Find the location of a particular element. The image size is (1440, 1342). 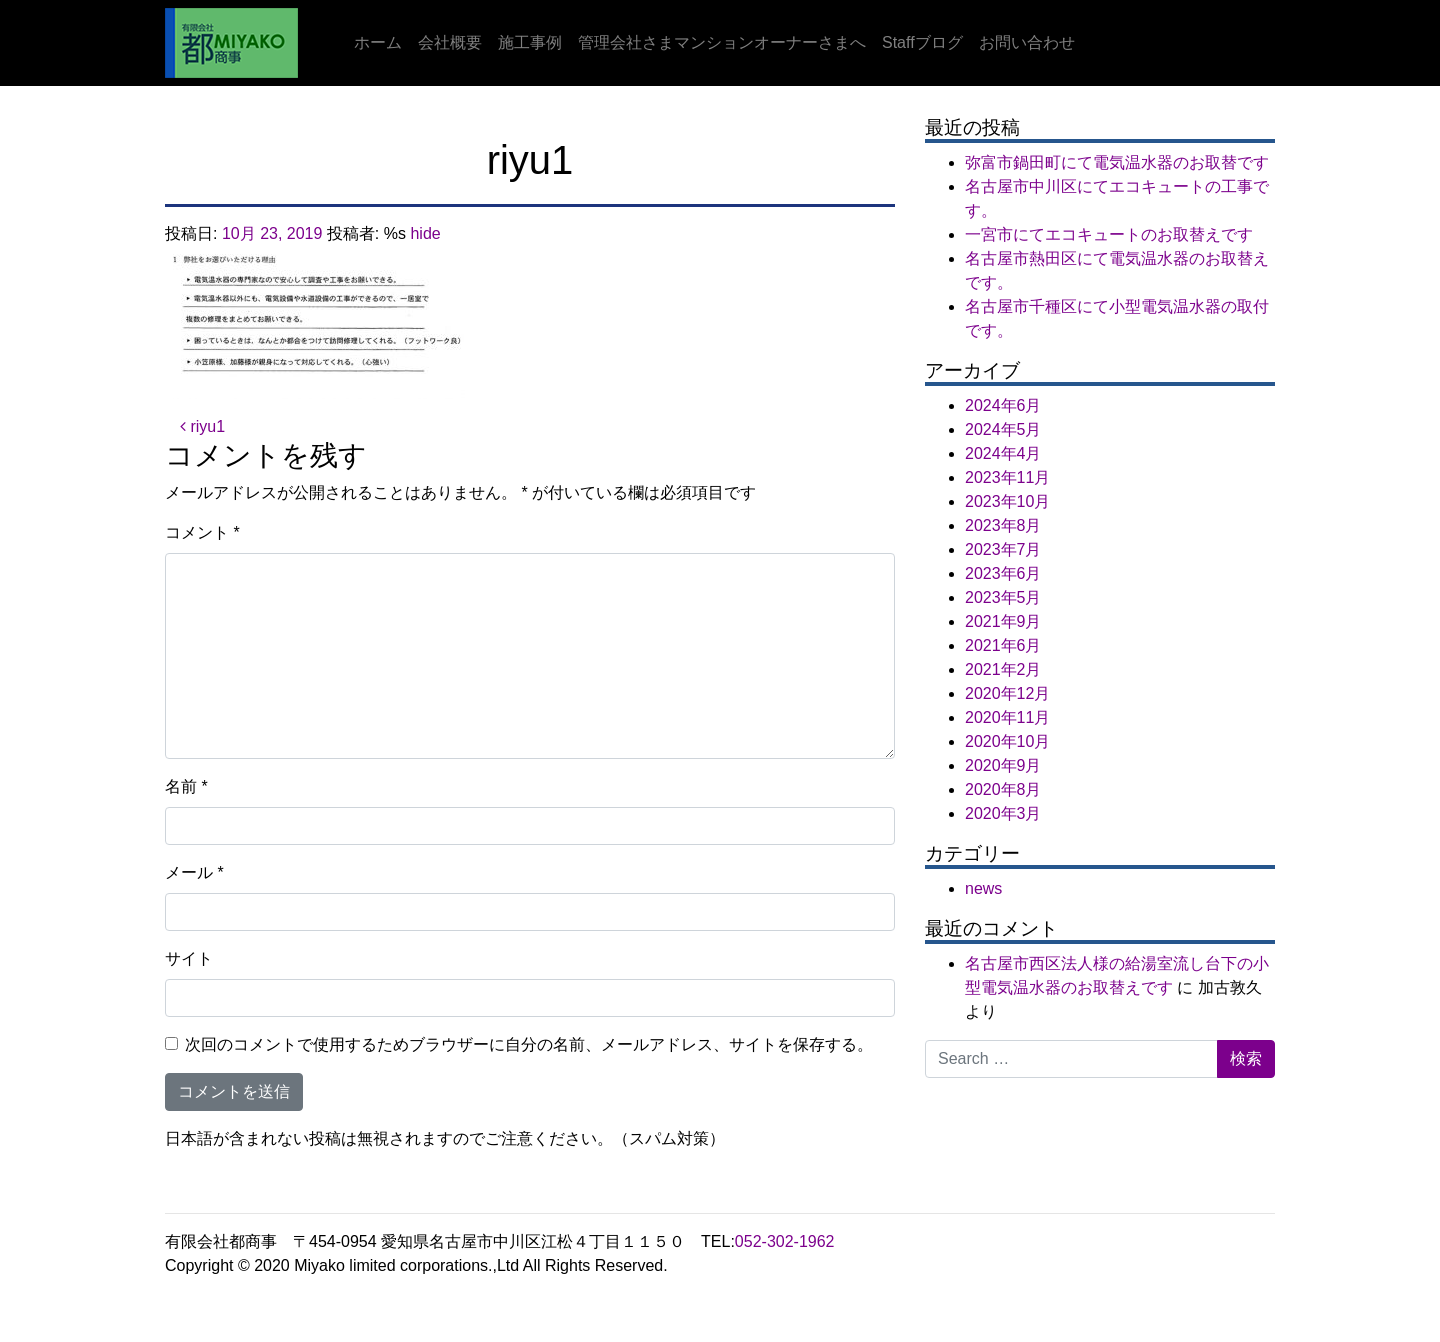

施工事例 is located at coordinates (530, 42).